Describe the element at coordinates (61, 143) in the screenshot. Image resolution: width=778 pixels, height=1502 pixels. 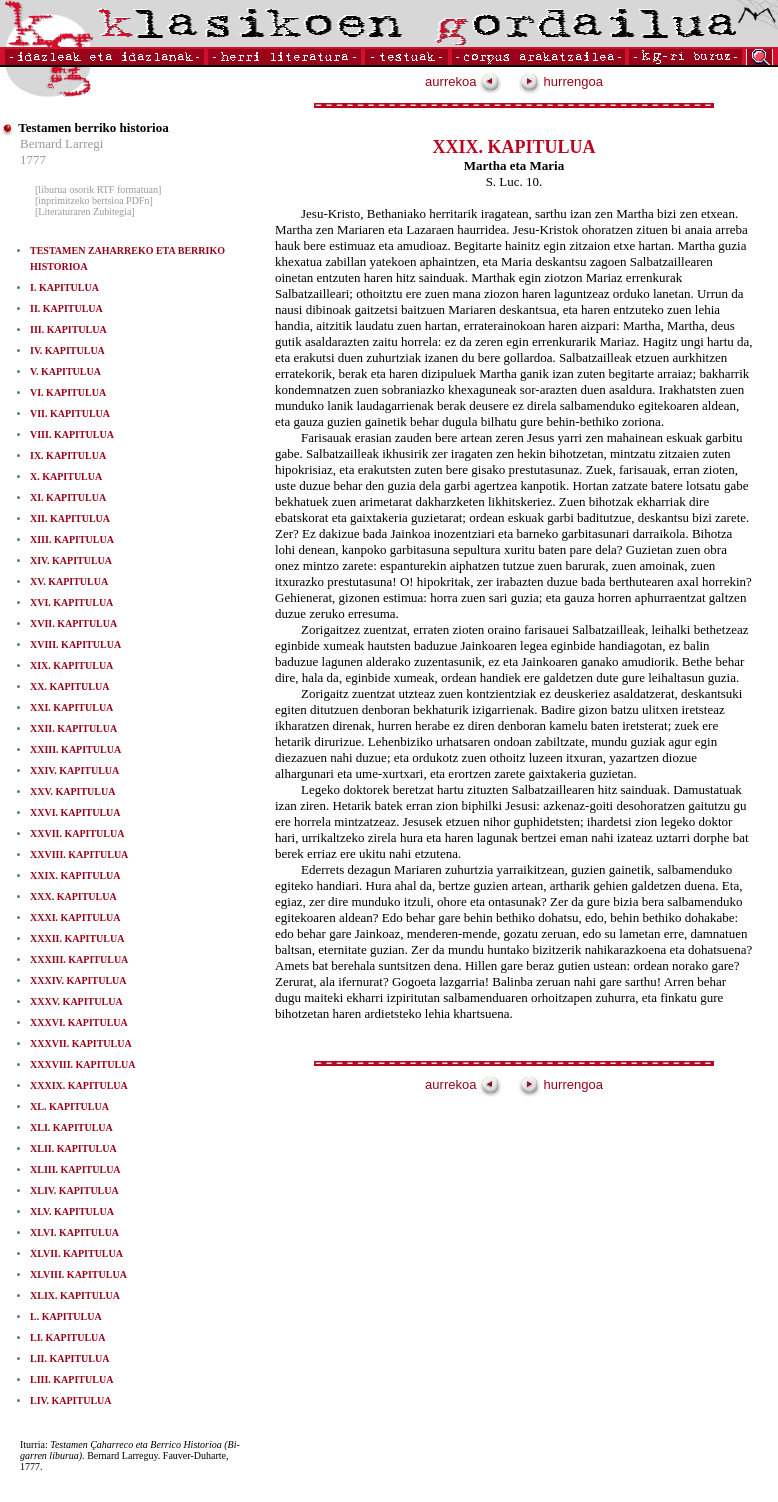
I see `Bernard Larregi` at that location.